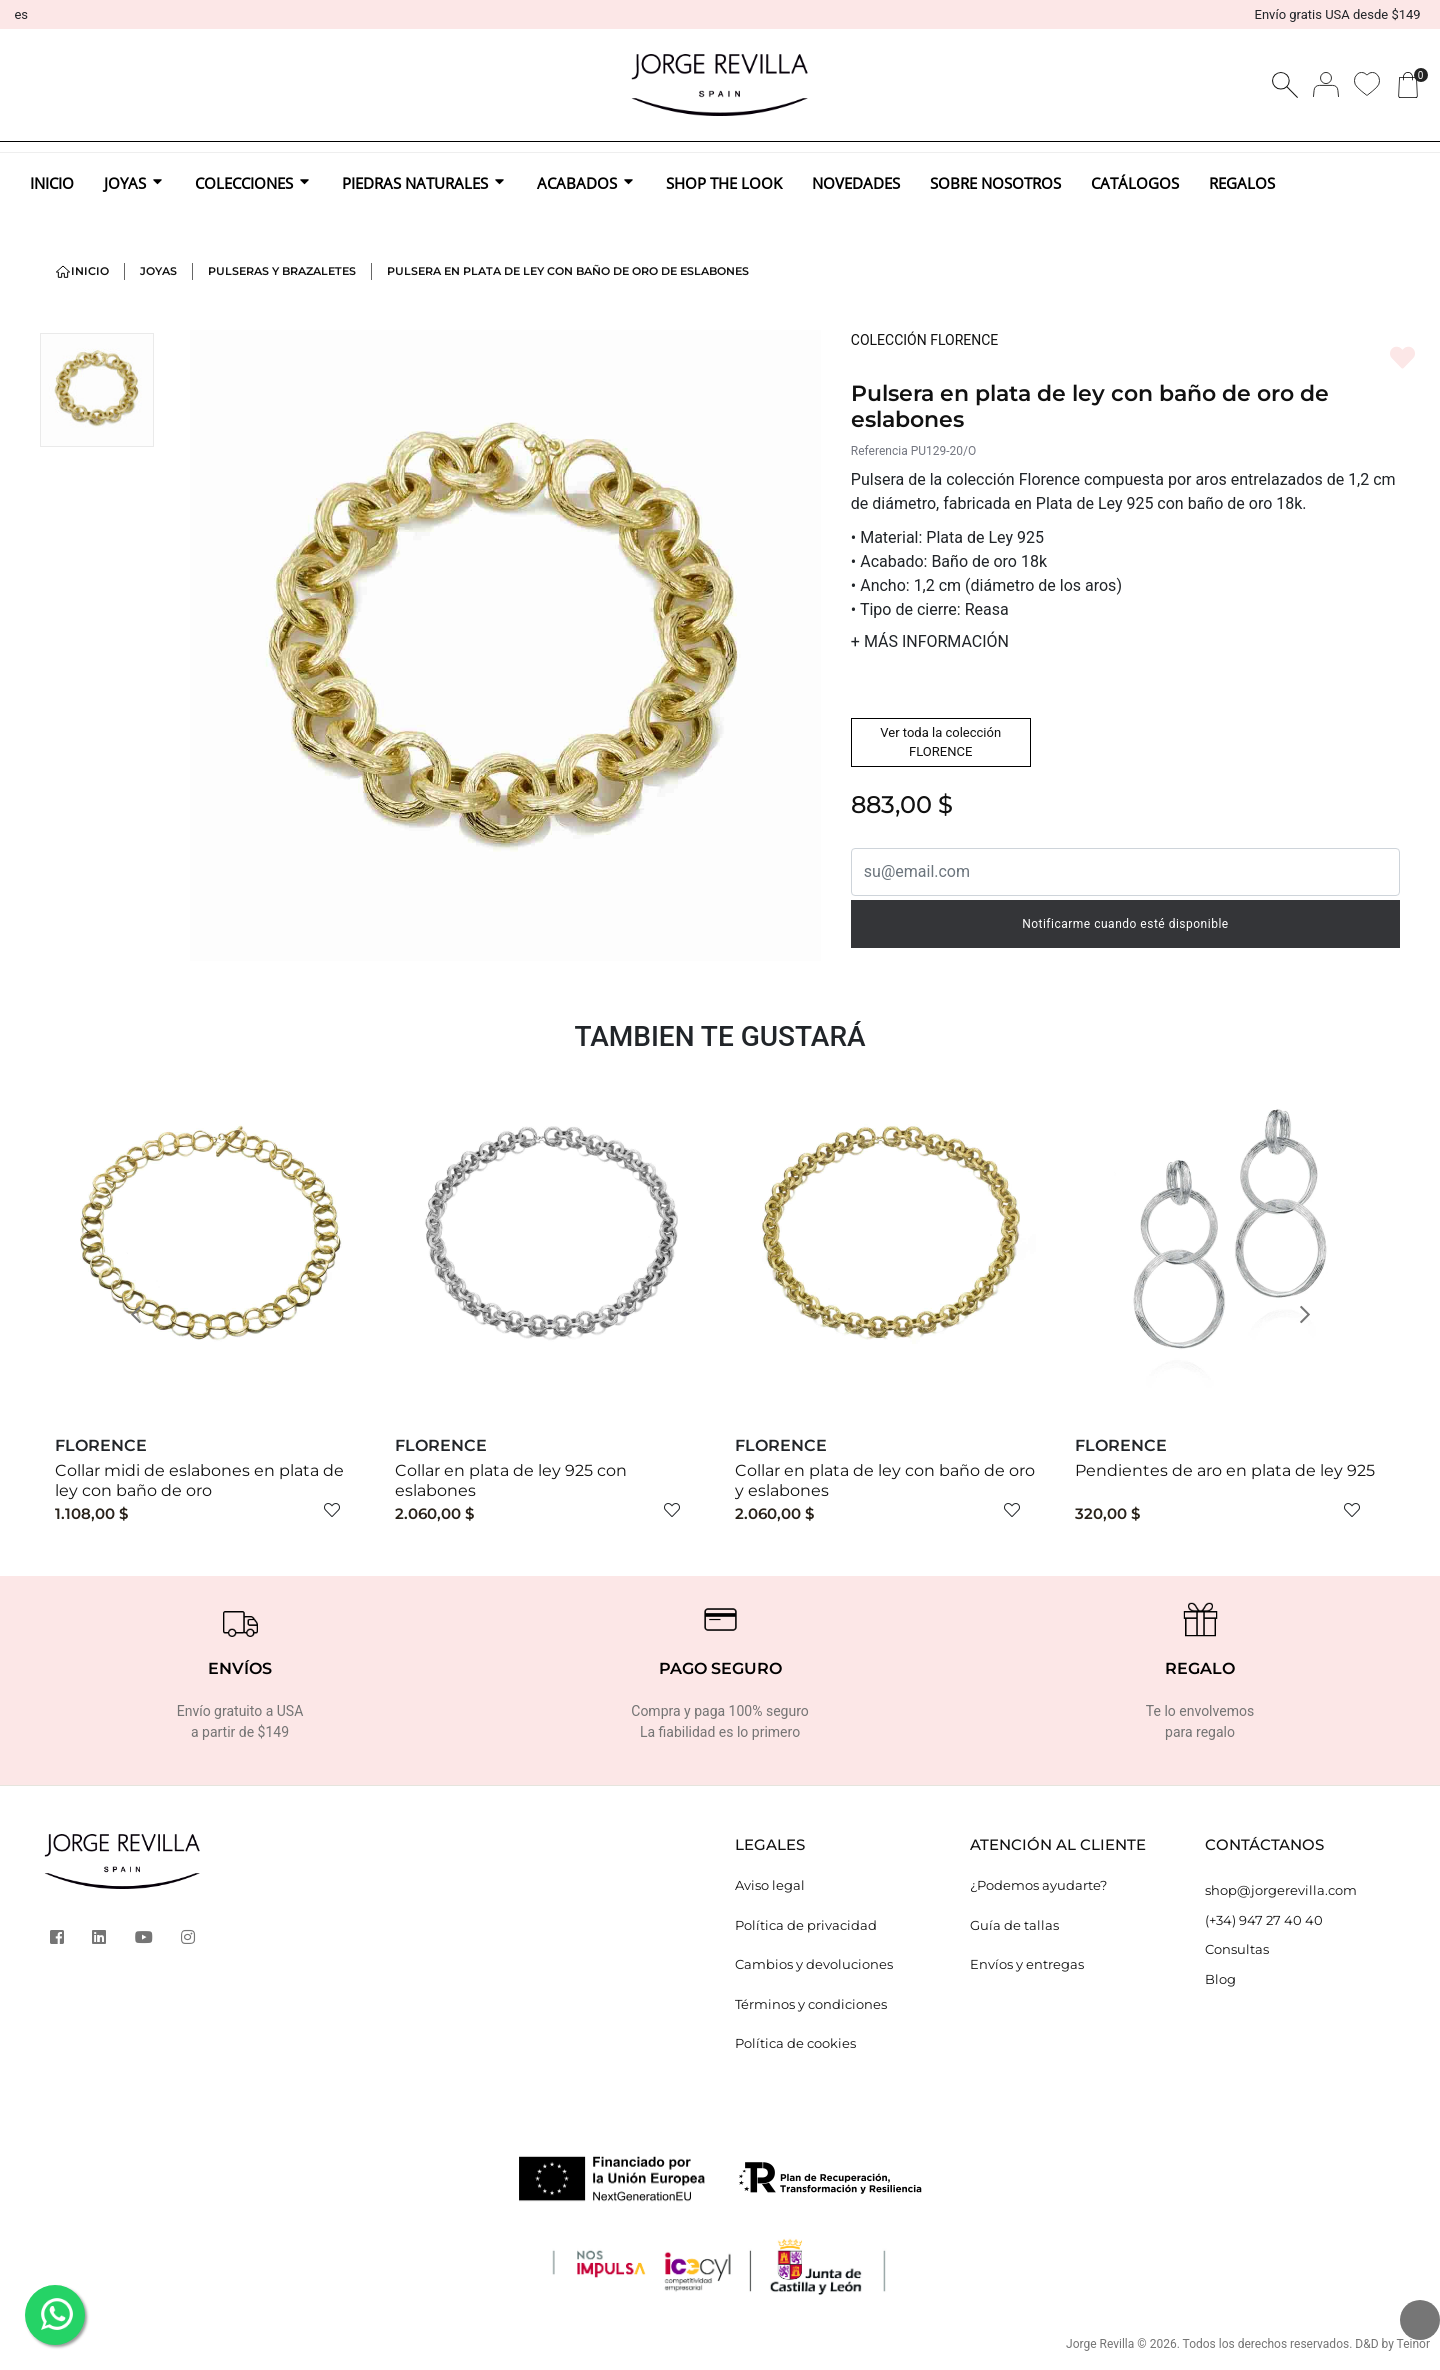  Describe the element at coordinates (1125, 924) in the screenshot. I see `Notificarme cuando esté disponible` at that location.